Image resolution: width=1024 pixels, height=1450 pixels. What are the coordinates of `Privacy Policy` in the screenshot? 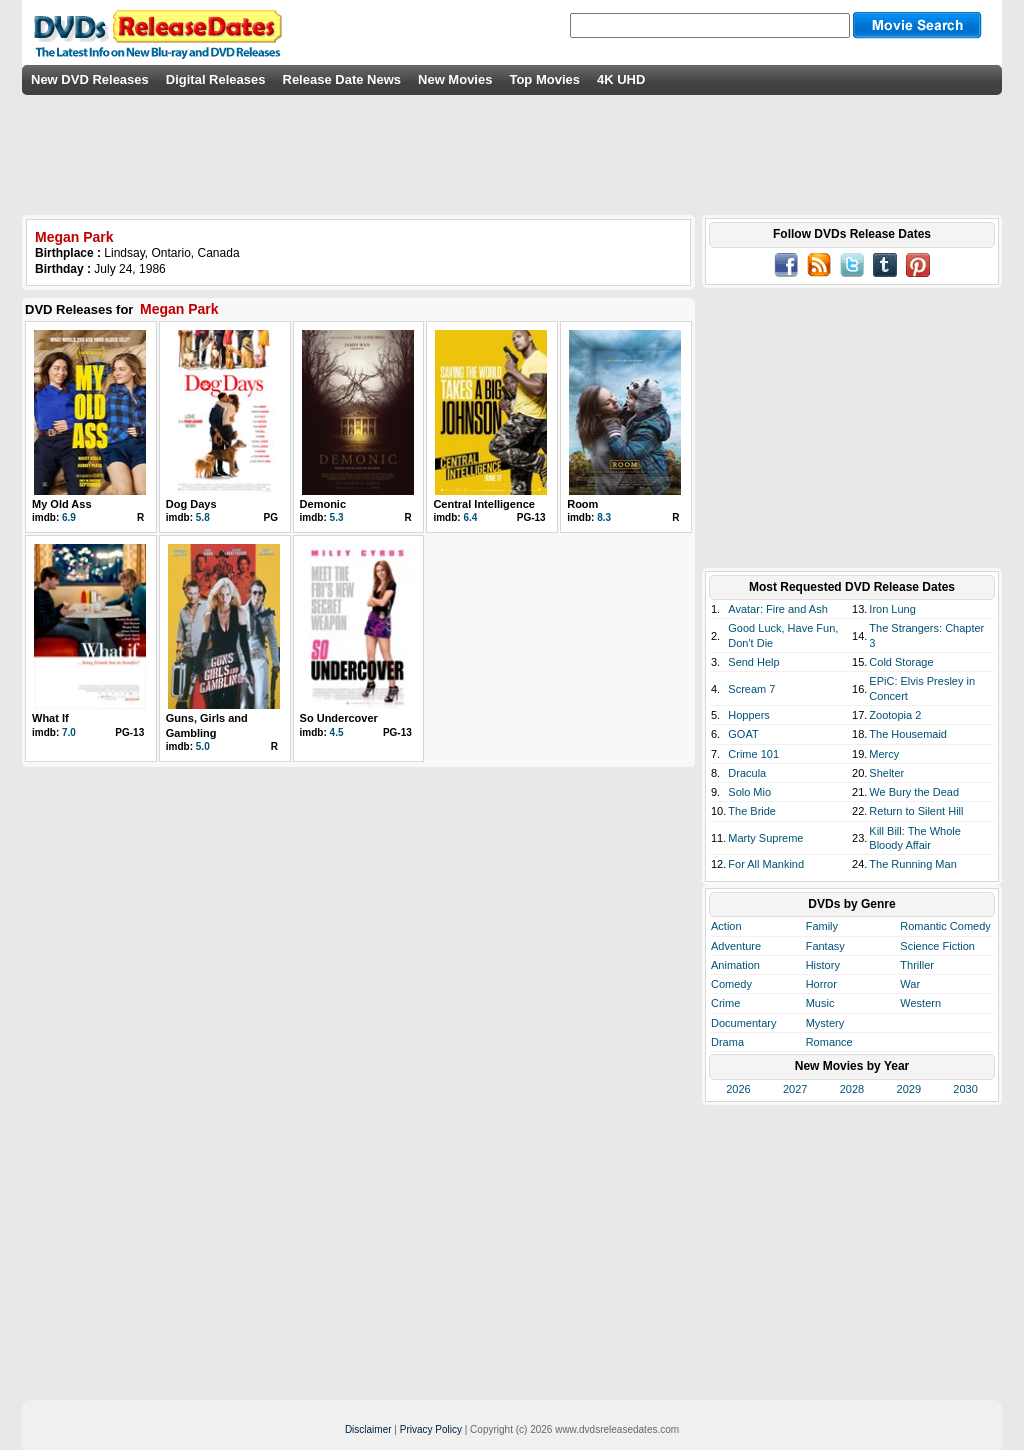 It's located at (431, 1429).